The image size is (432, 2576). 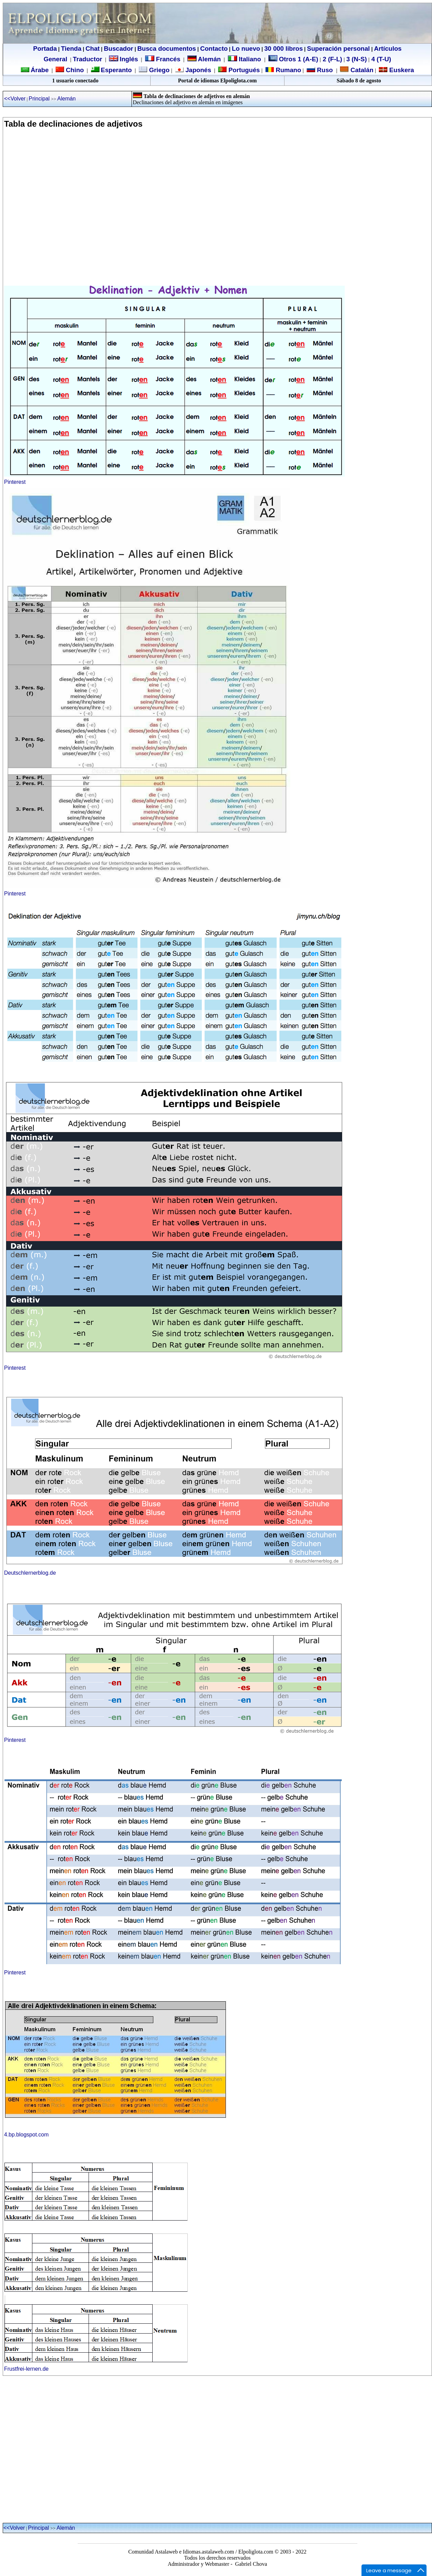 I want to click on Busca documentos, so click(x=166, y=48).